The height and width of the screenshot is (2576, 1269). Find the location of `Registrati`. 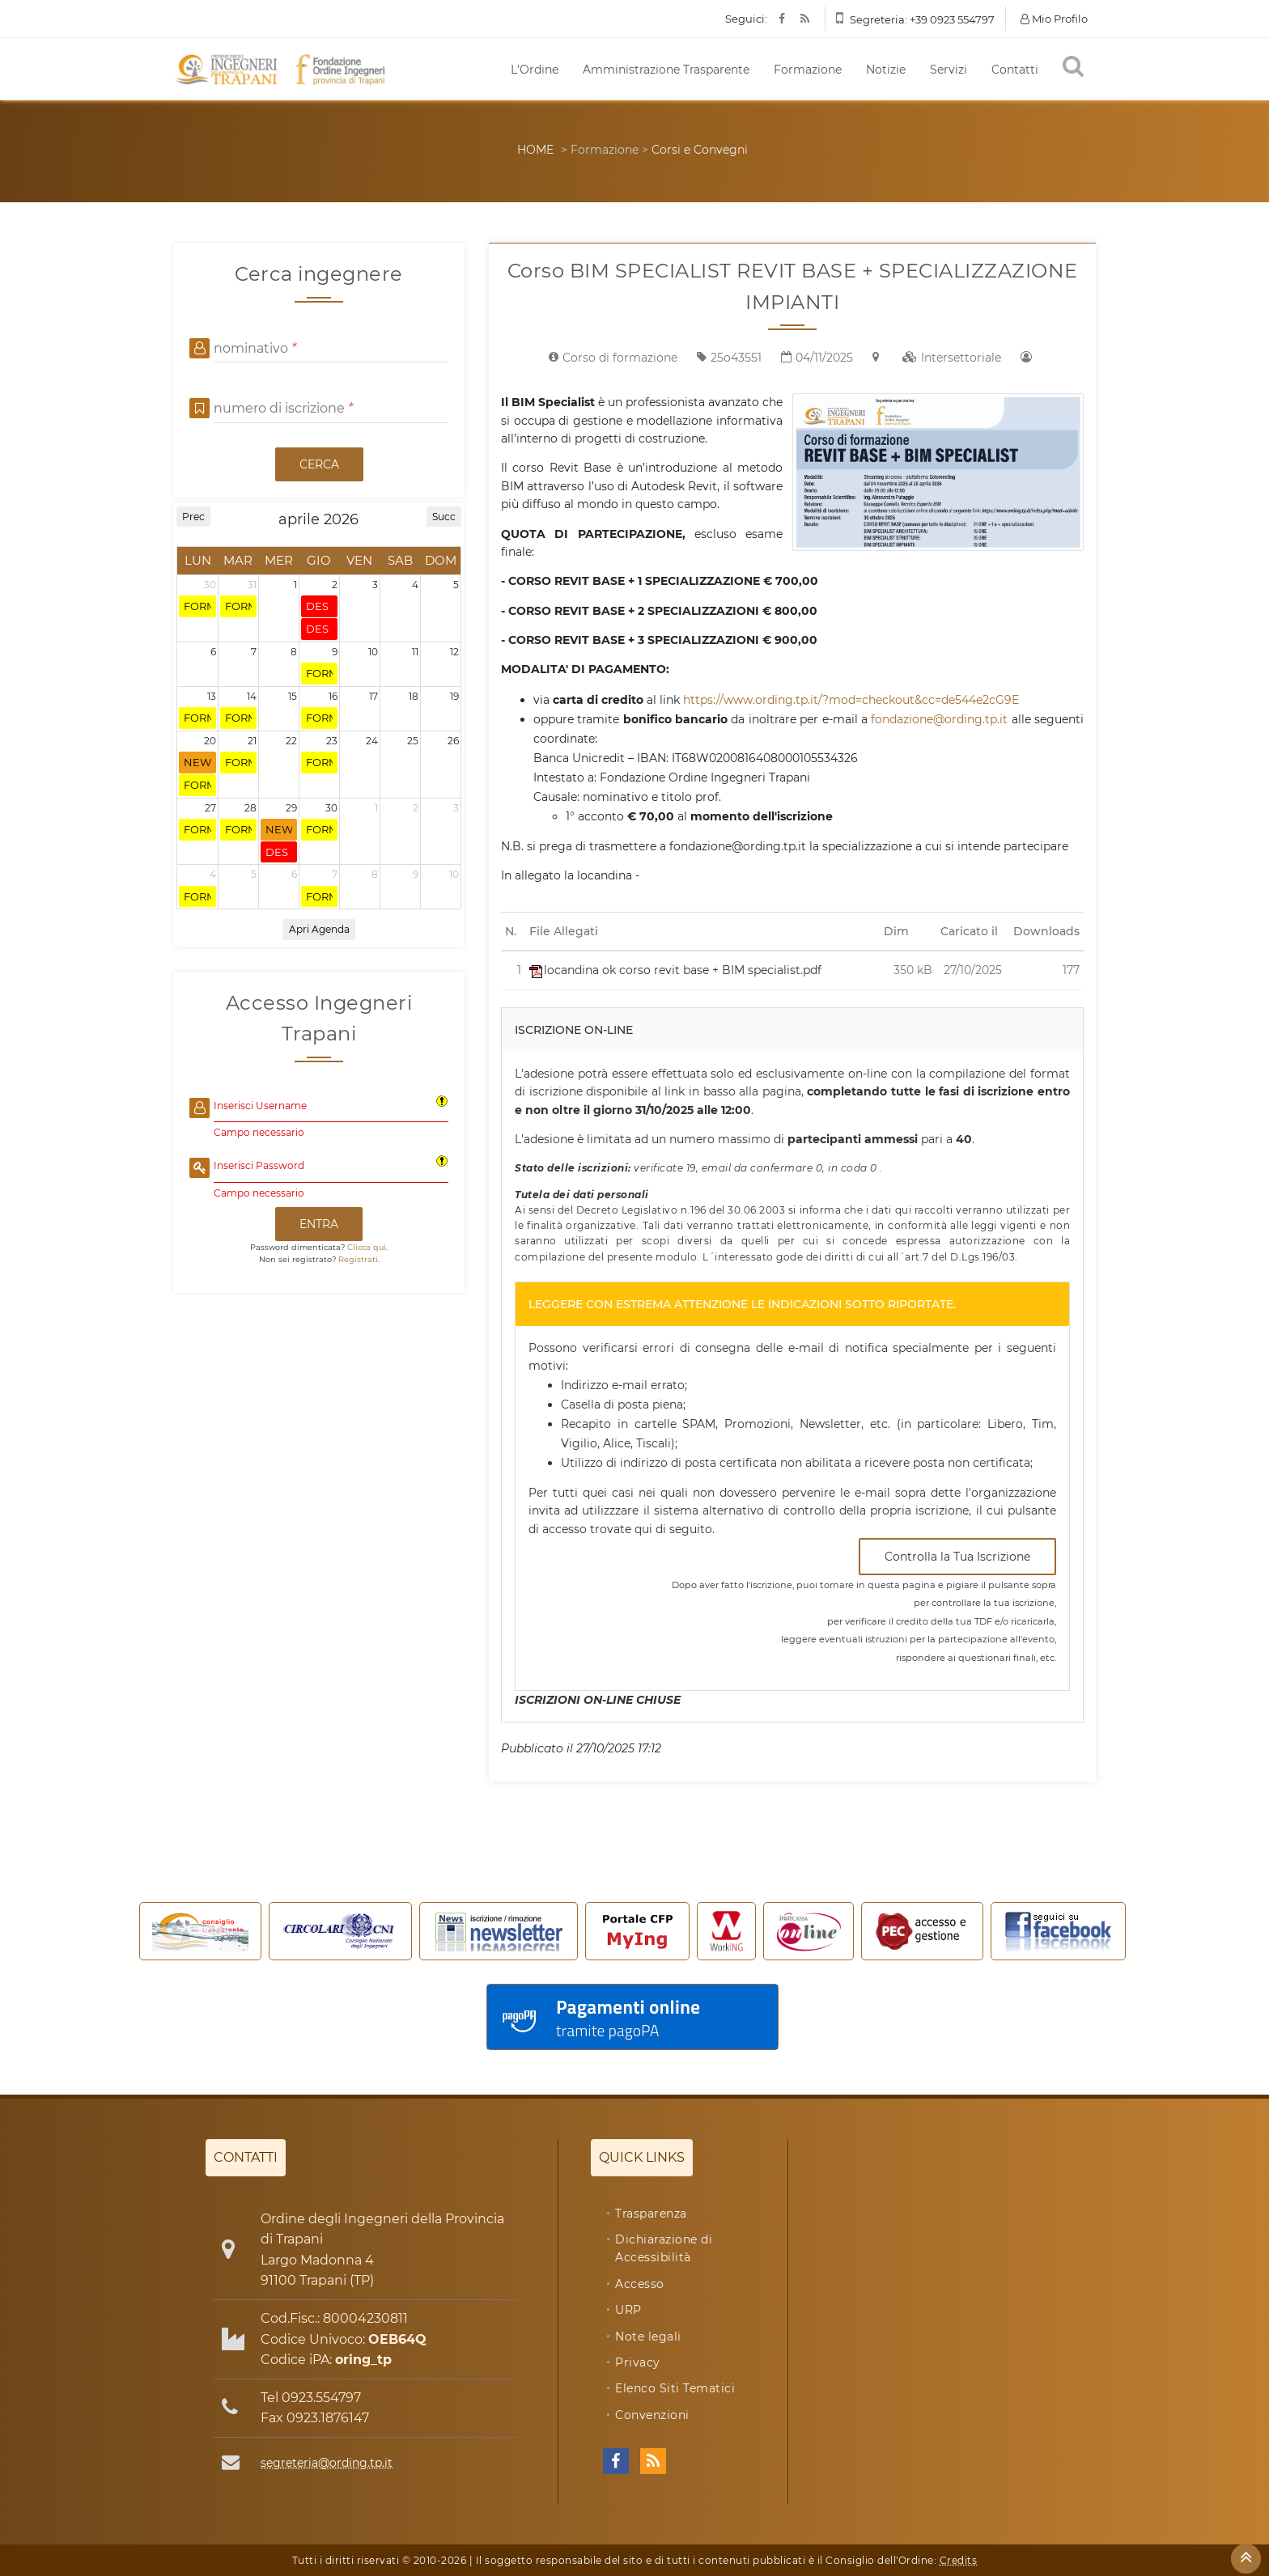

Registrati is located at coordinates (358, 1259).